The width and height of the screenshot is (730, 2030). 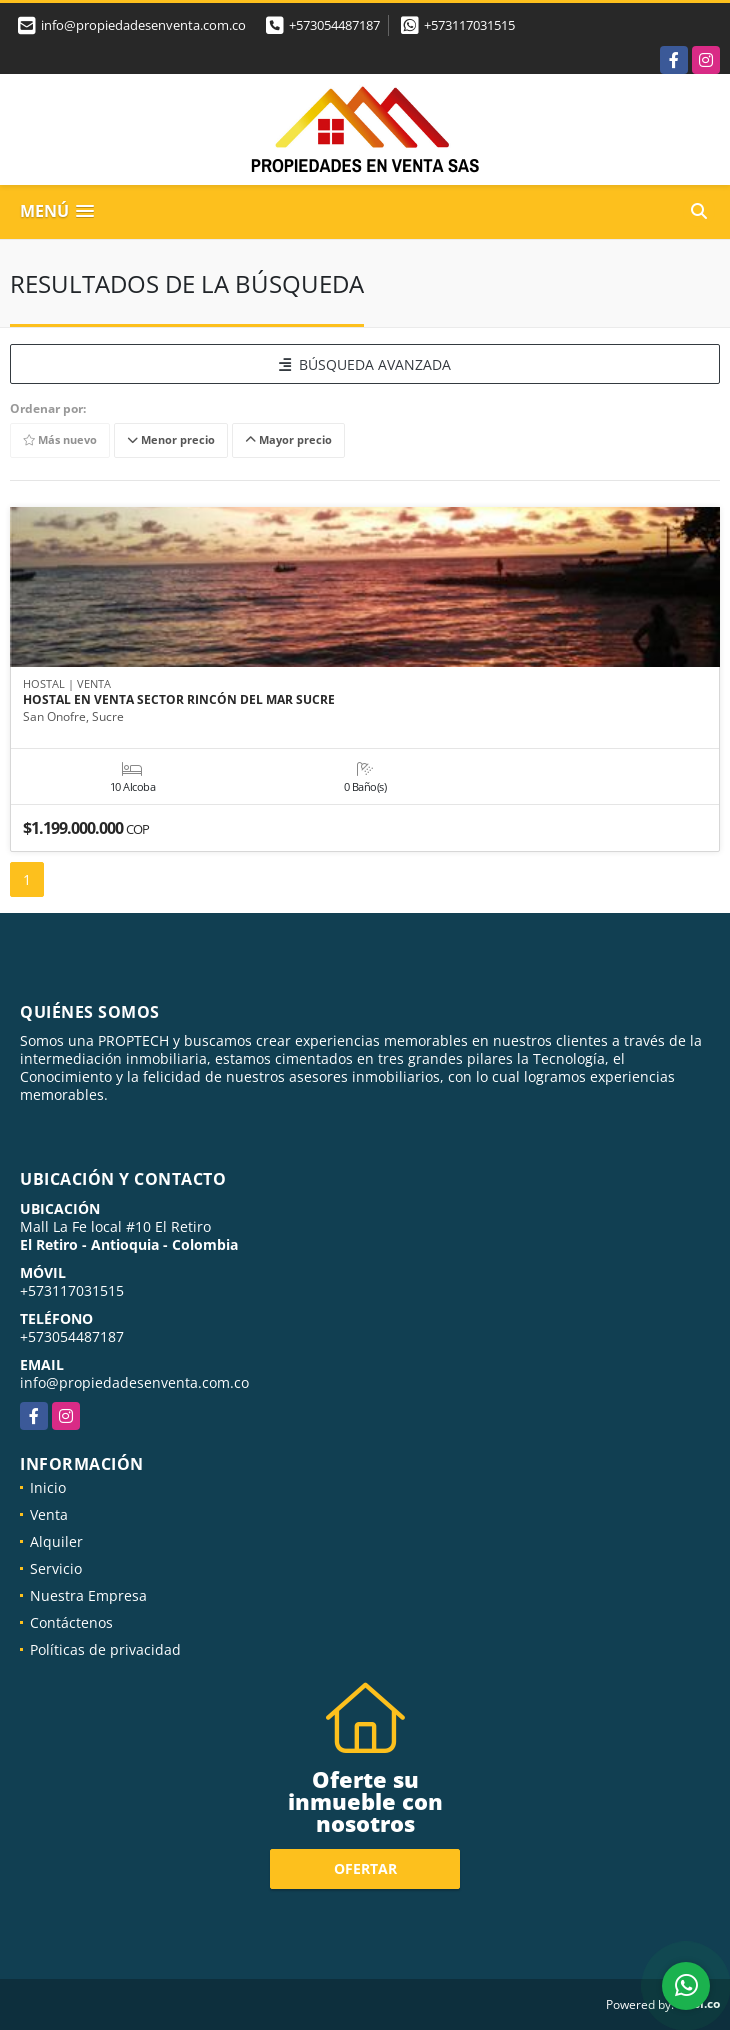 What do you see at coordinates (469, 25) in the screenshot?
I see `+573117031515` at bounding box center [469, 25].